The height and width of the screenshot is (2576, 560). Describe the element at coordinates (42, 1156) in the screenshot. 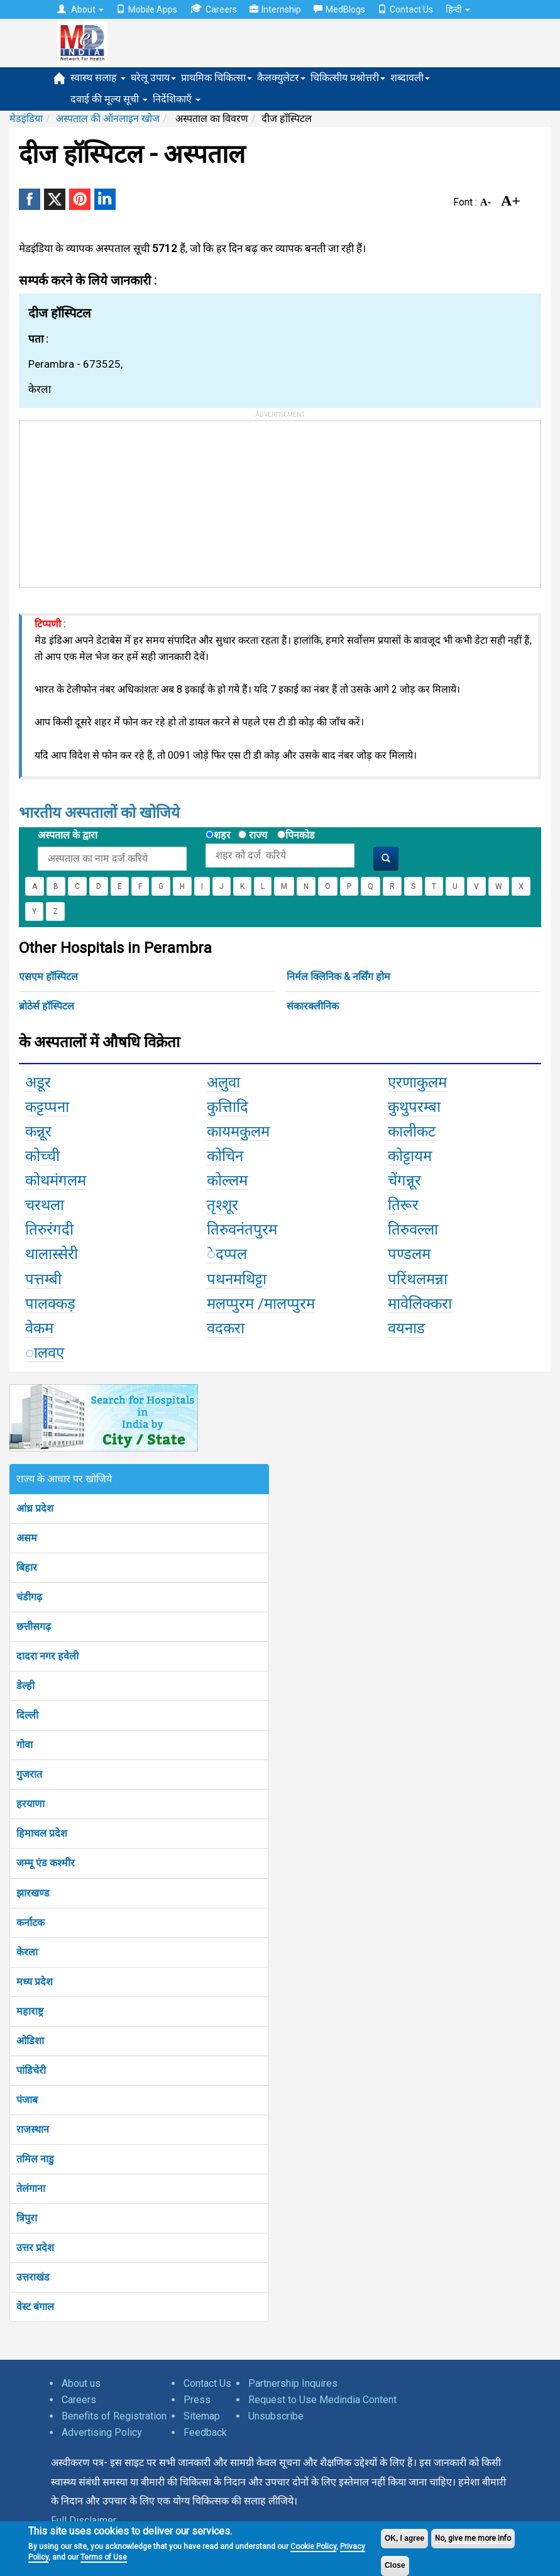

I see `कोच्ची` at that location.